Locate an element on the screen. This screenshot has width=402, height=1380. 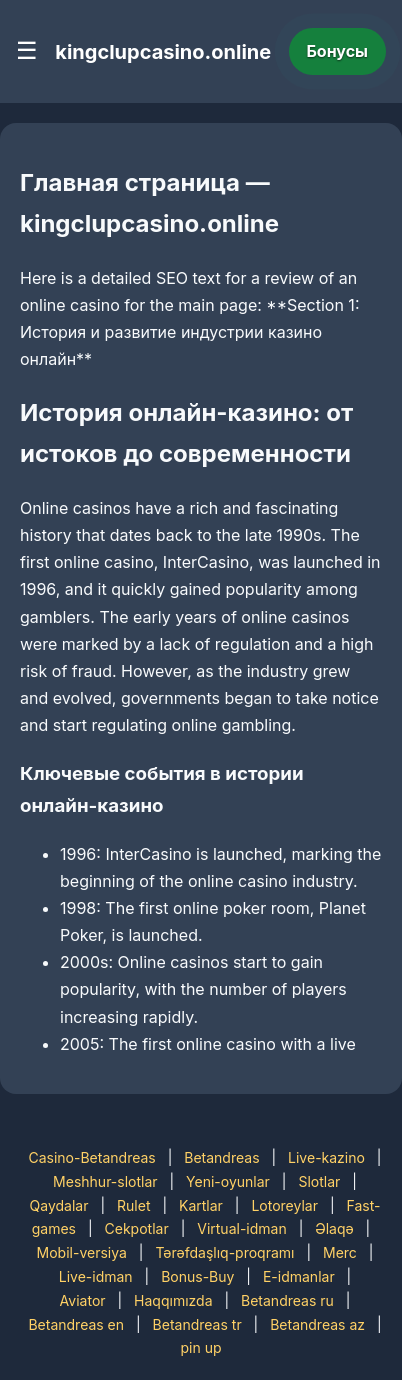
Merc is located at coordinates (340, 1252).